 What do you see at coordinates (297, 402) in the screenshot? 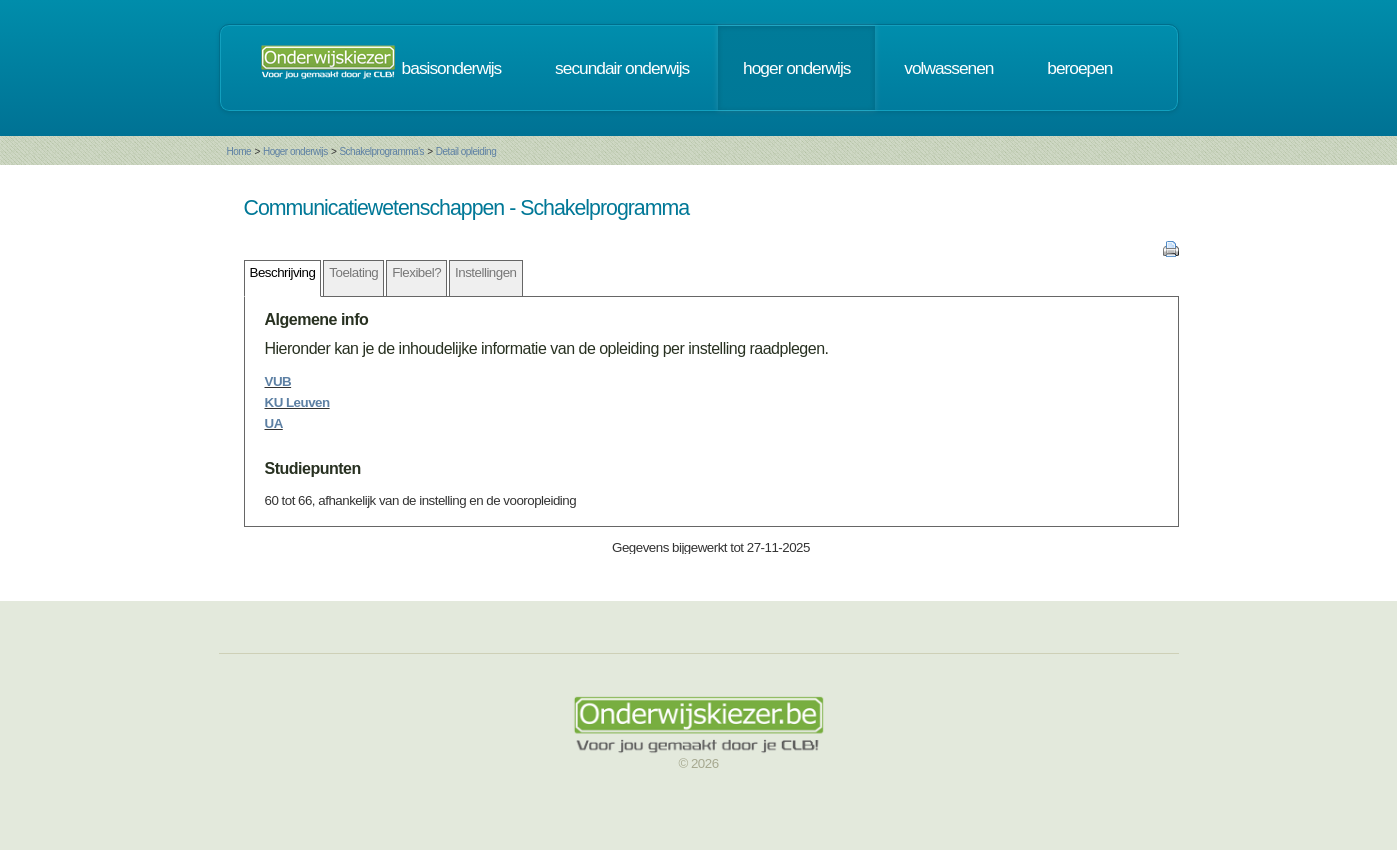
I see `KU Leuven` at bounding box center [297, 402].